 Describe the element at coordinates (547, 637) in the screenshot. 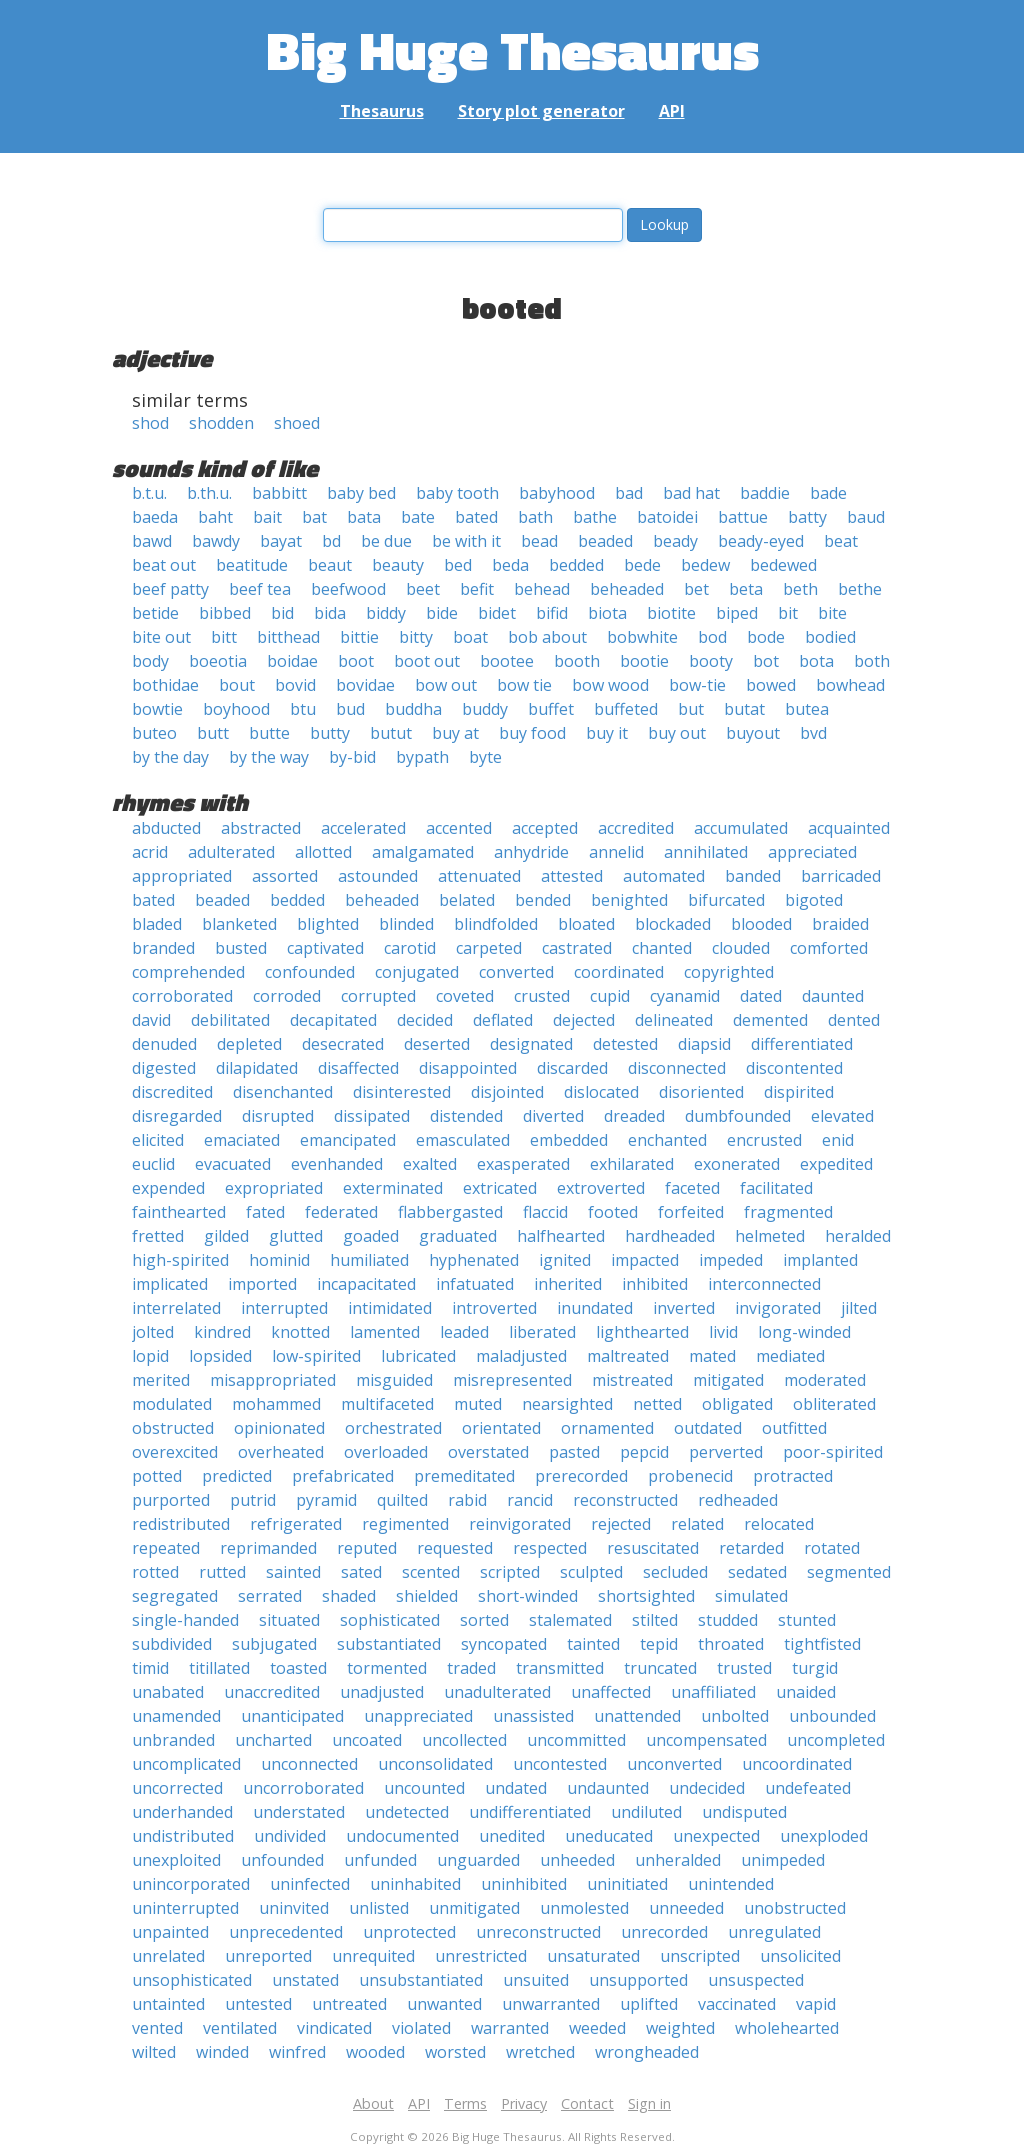

I see `bob about` at that location.